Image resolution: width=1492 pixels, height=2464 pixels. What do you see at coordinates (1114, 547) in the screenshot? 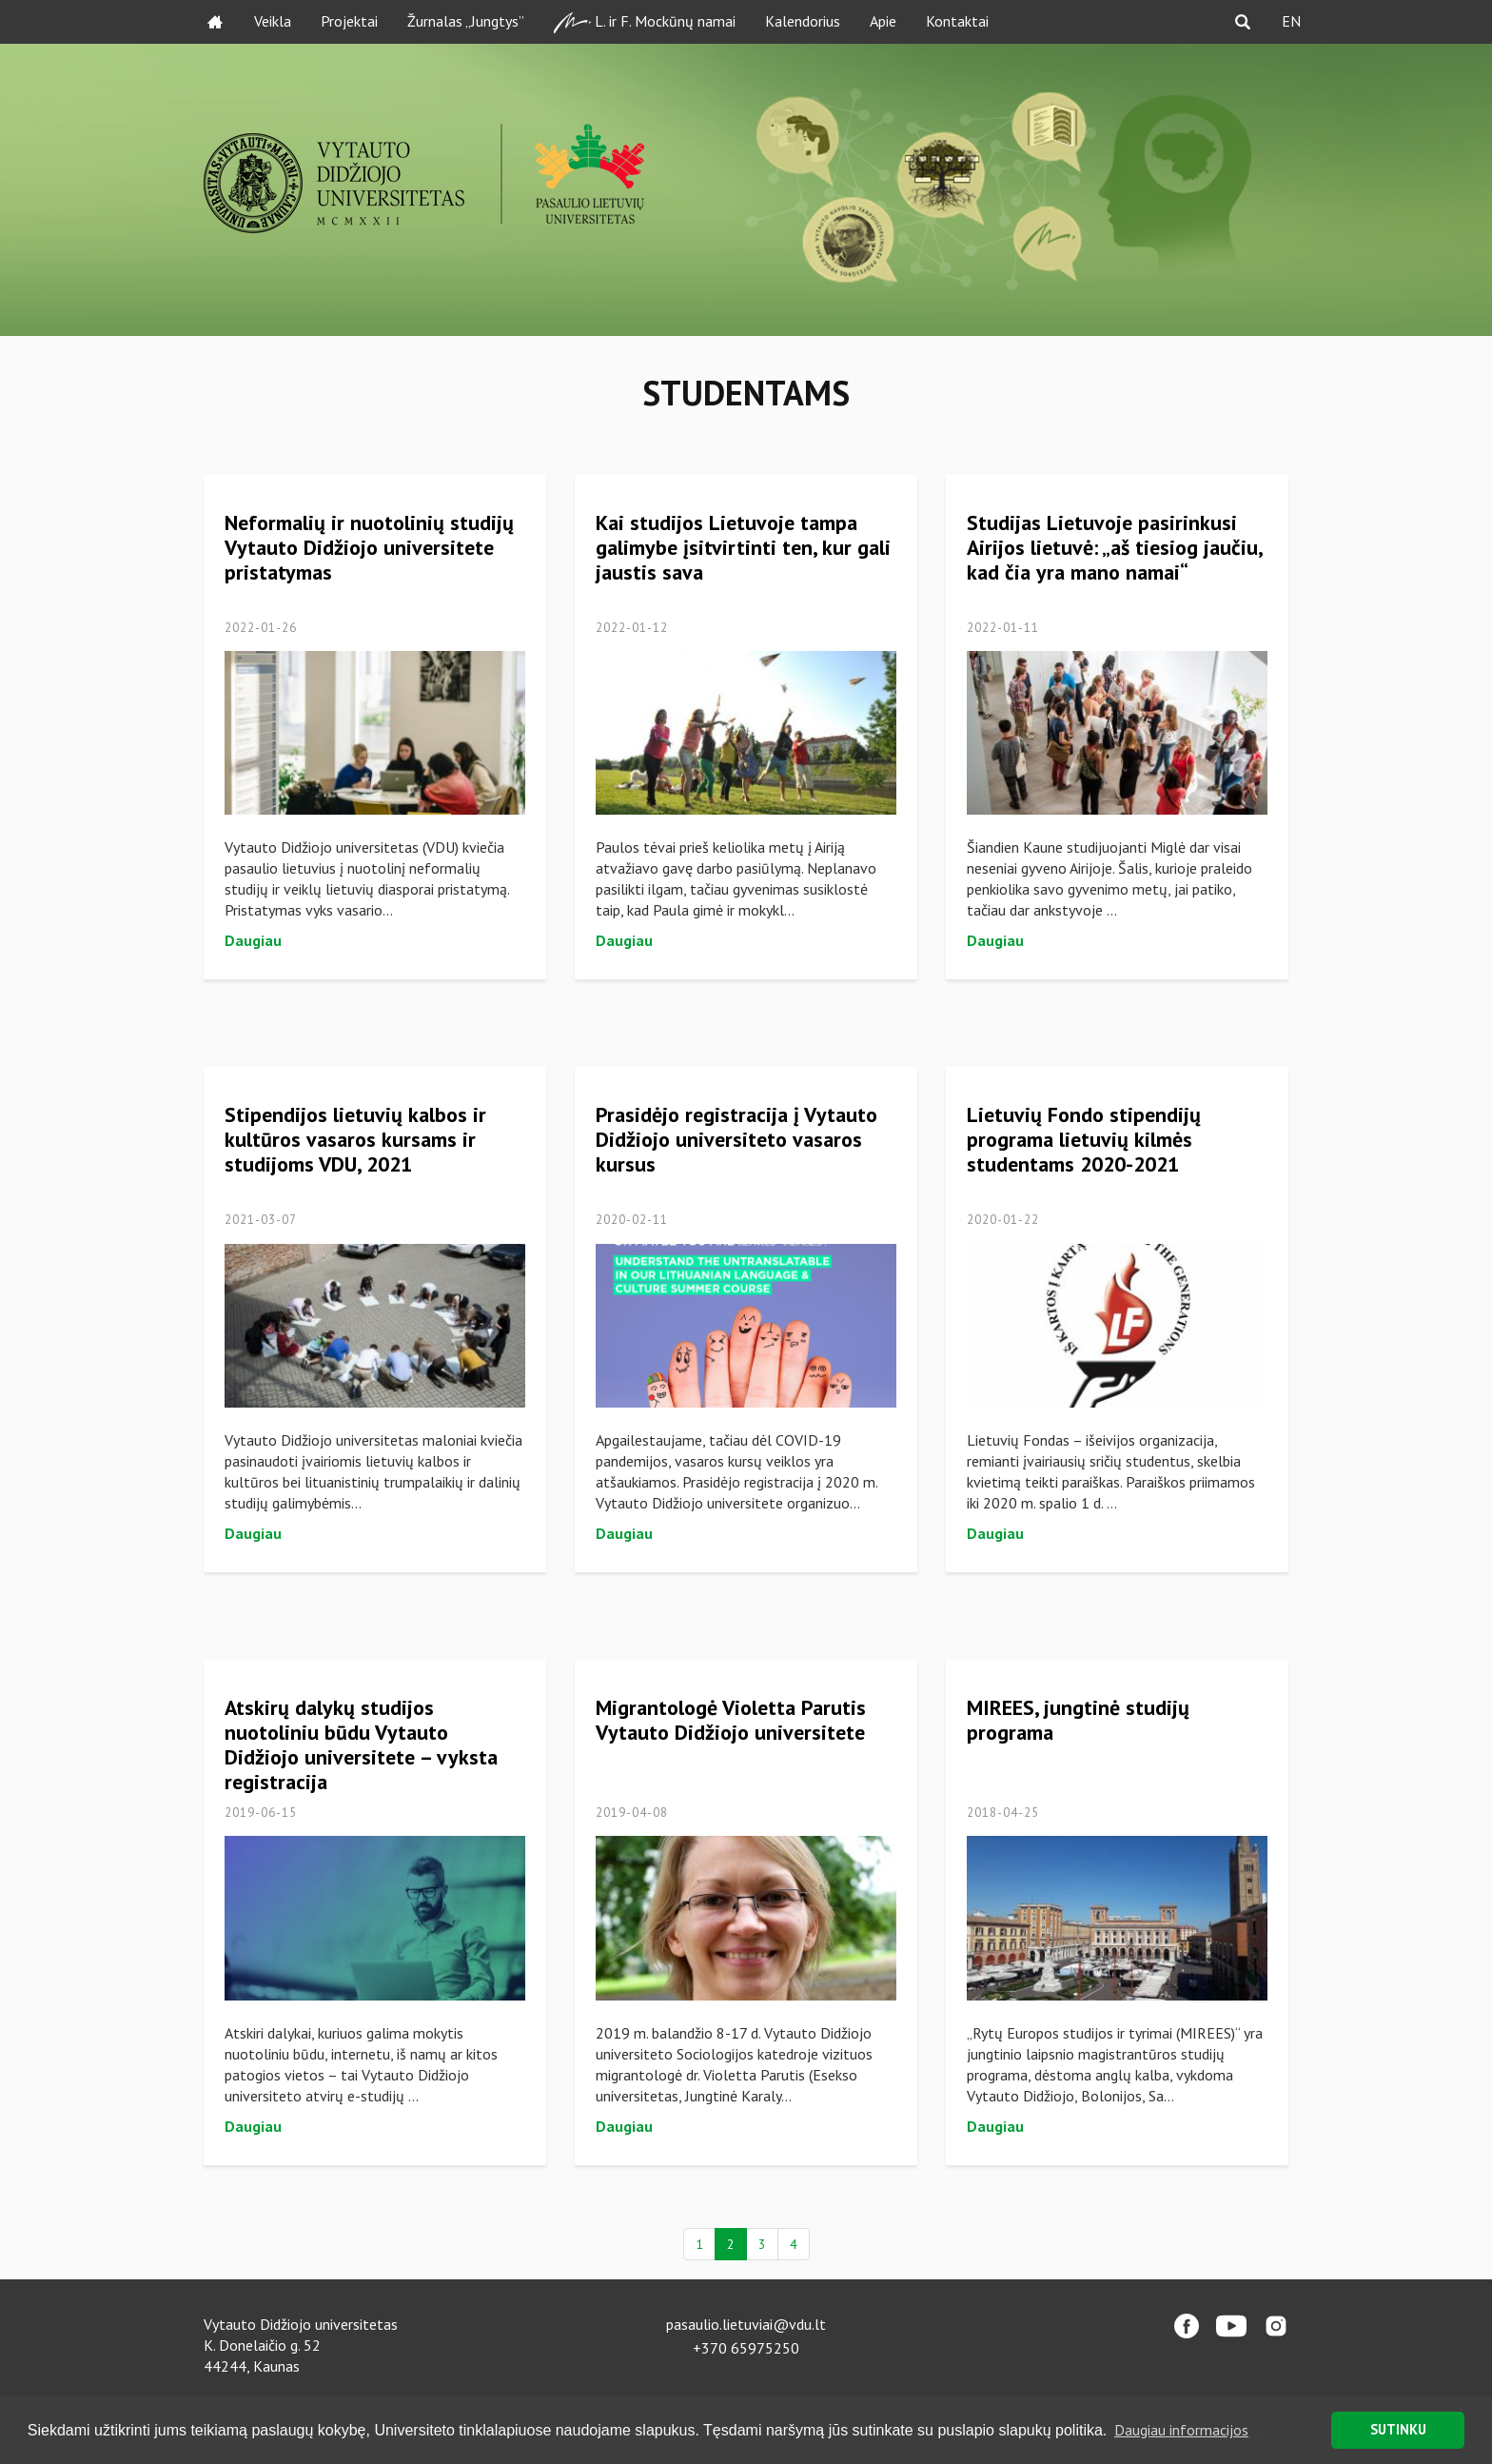
I see `Studijas Lietuvoje pasirinkusi Airijos lietuvė: „aš tiesiog jaučiu, kad čia yra mano namai“` at bounding box center [1114, 547].